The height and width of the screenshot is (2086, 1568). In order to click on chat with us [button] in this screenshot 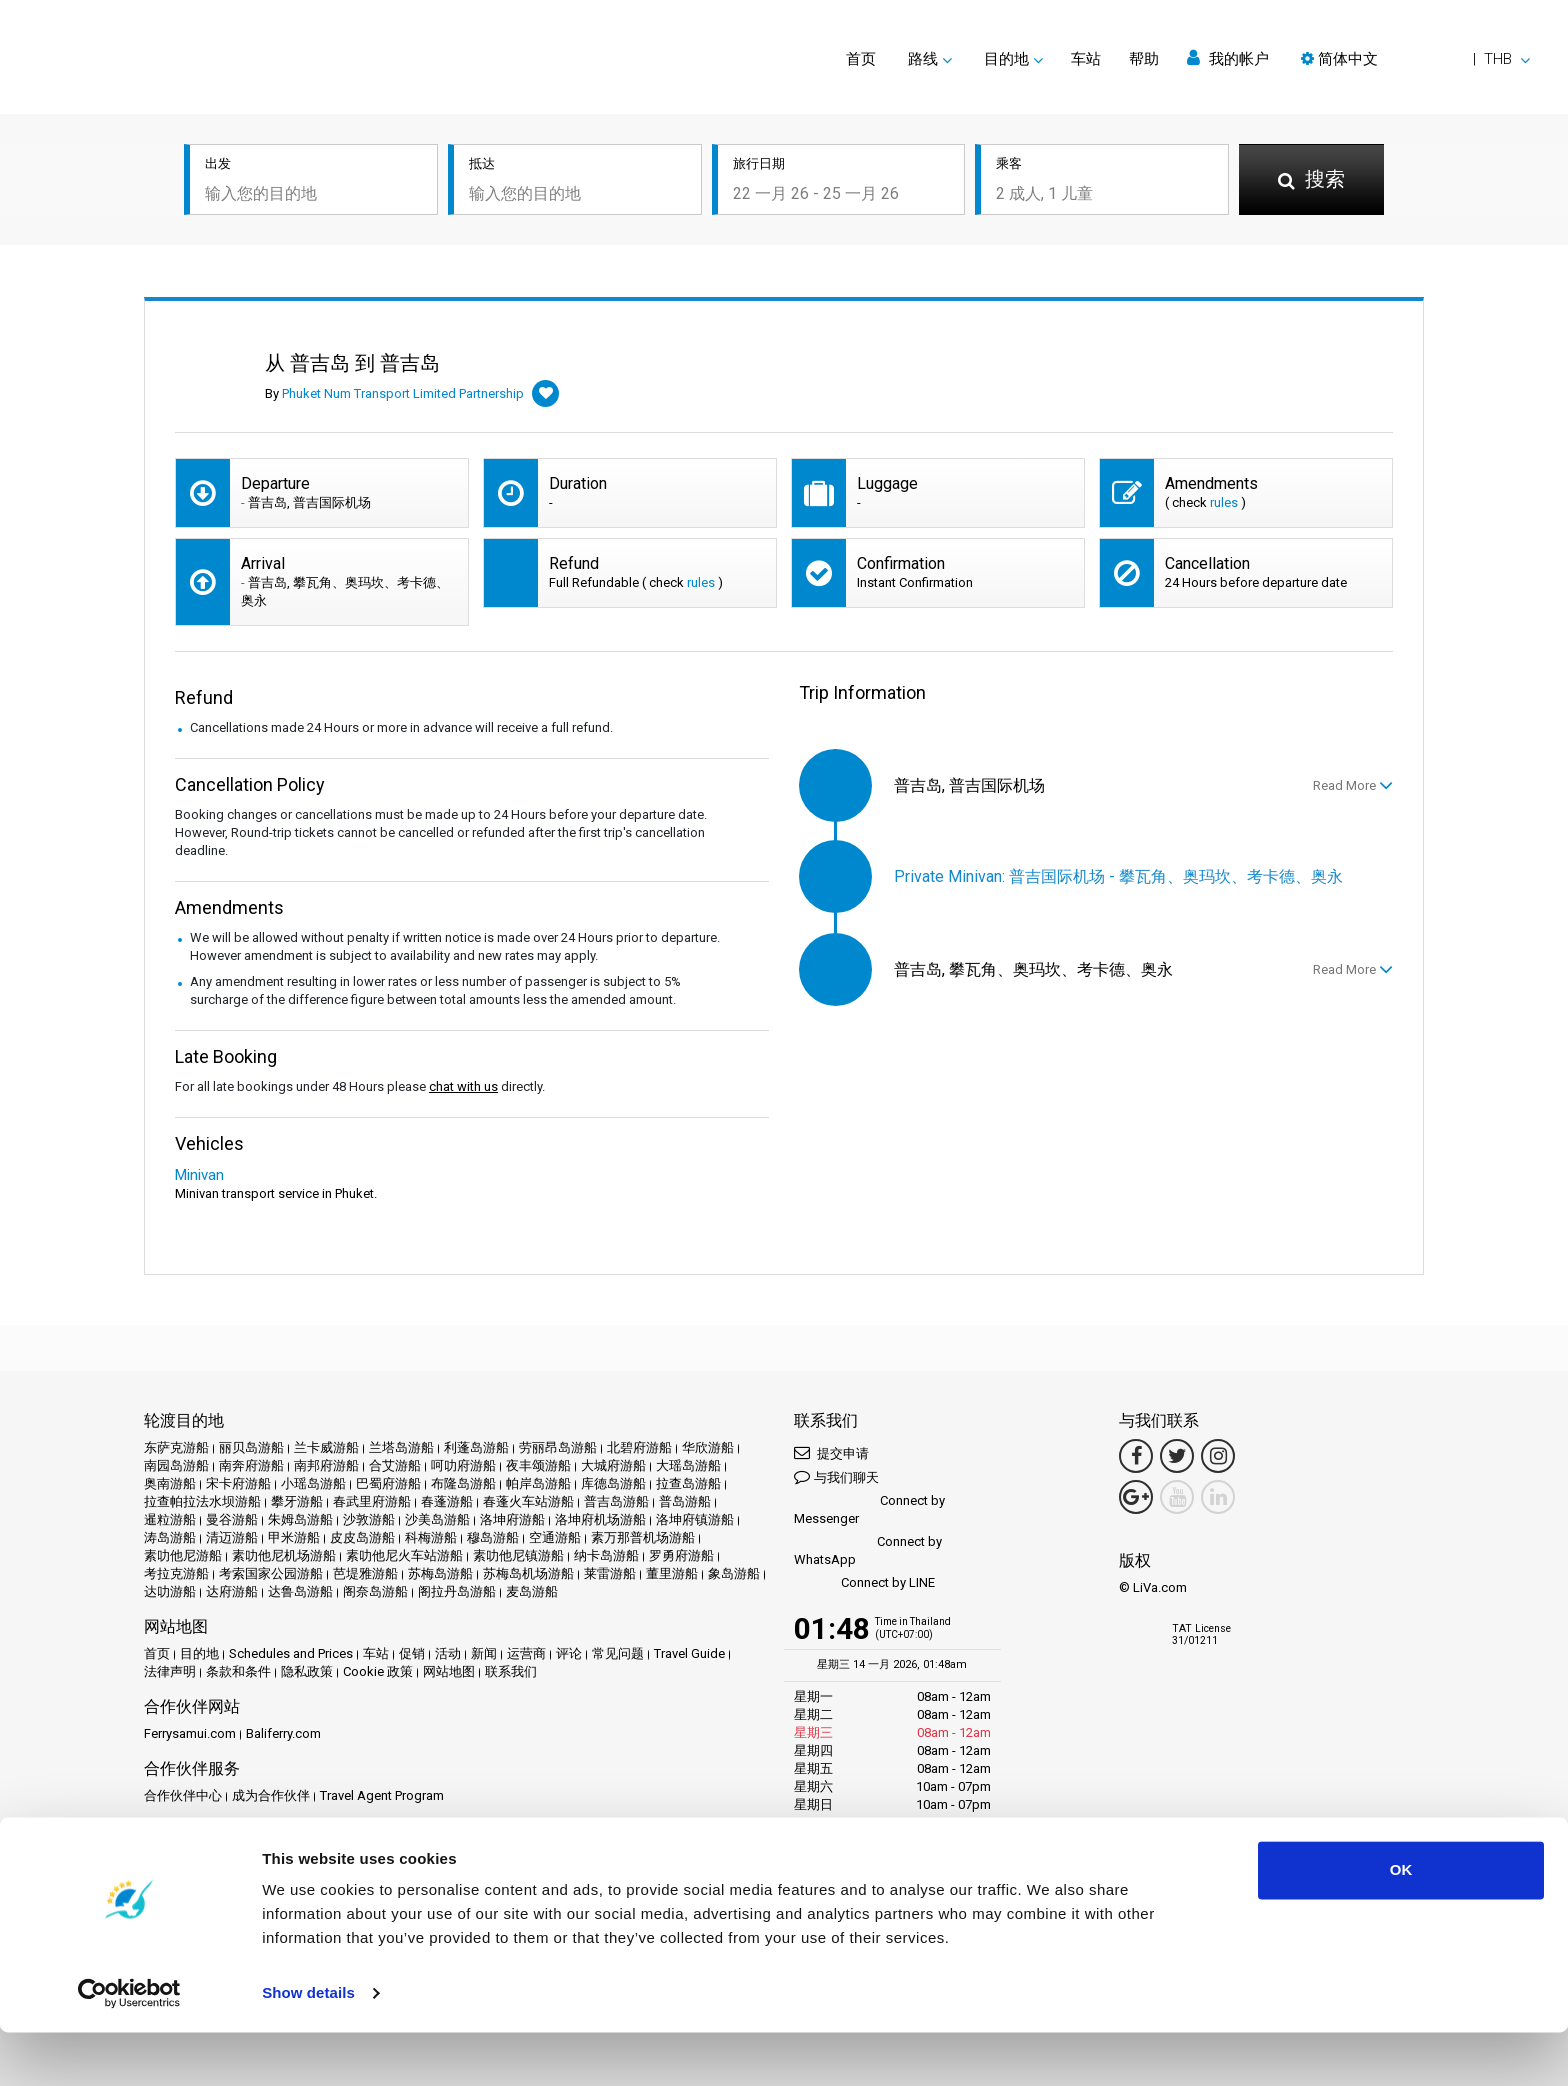, I will do `click(463, 1086)`.